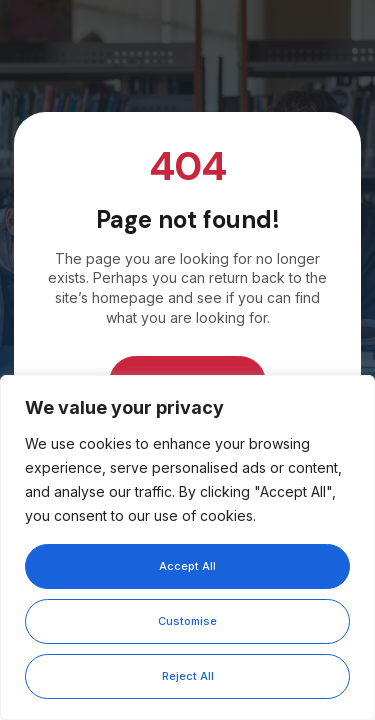  What do you see at coordinates (187, 547) in the screenshot?
I see `[region]` at bounding box center [187, 547].